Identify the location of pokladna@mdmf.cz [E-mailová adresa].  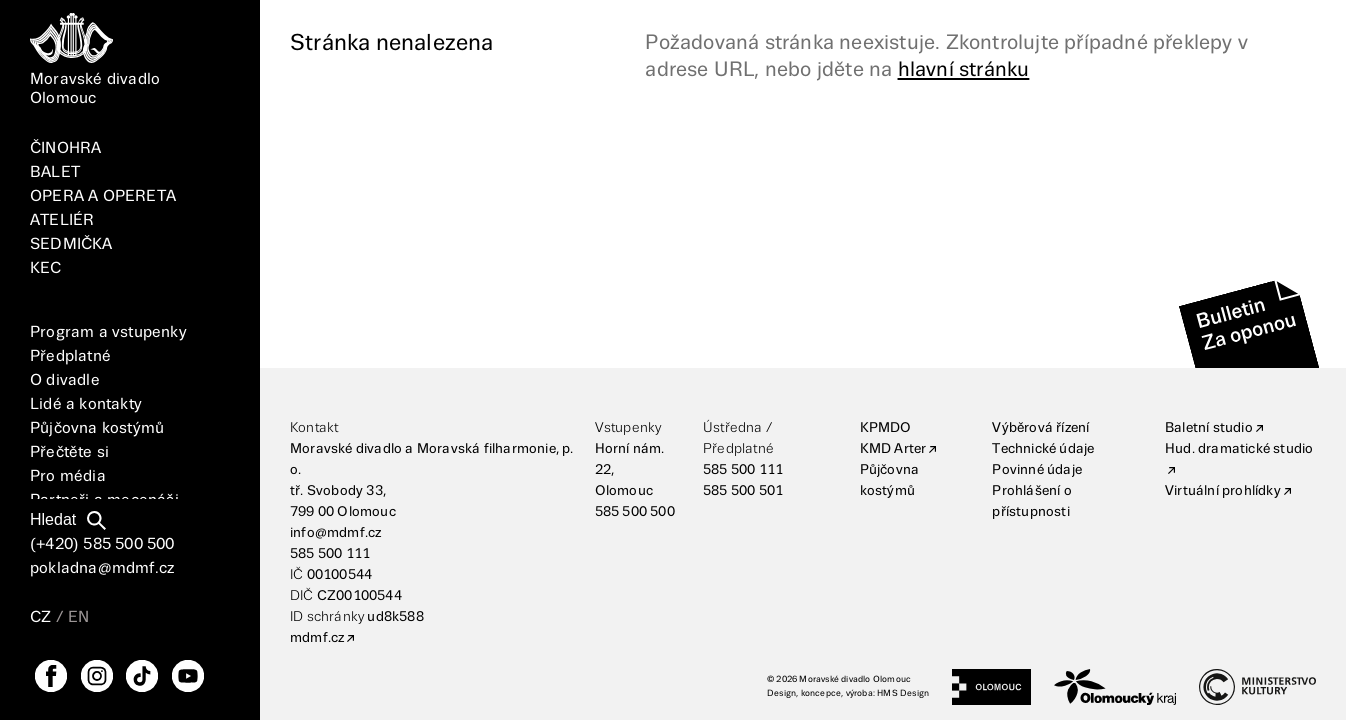
(102, 568).